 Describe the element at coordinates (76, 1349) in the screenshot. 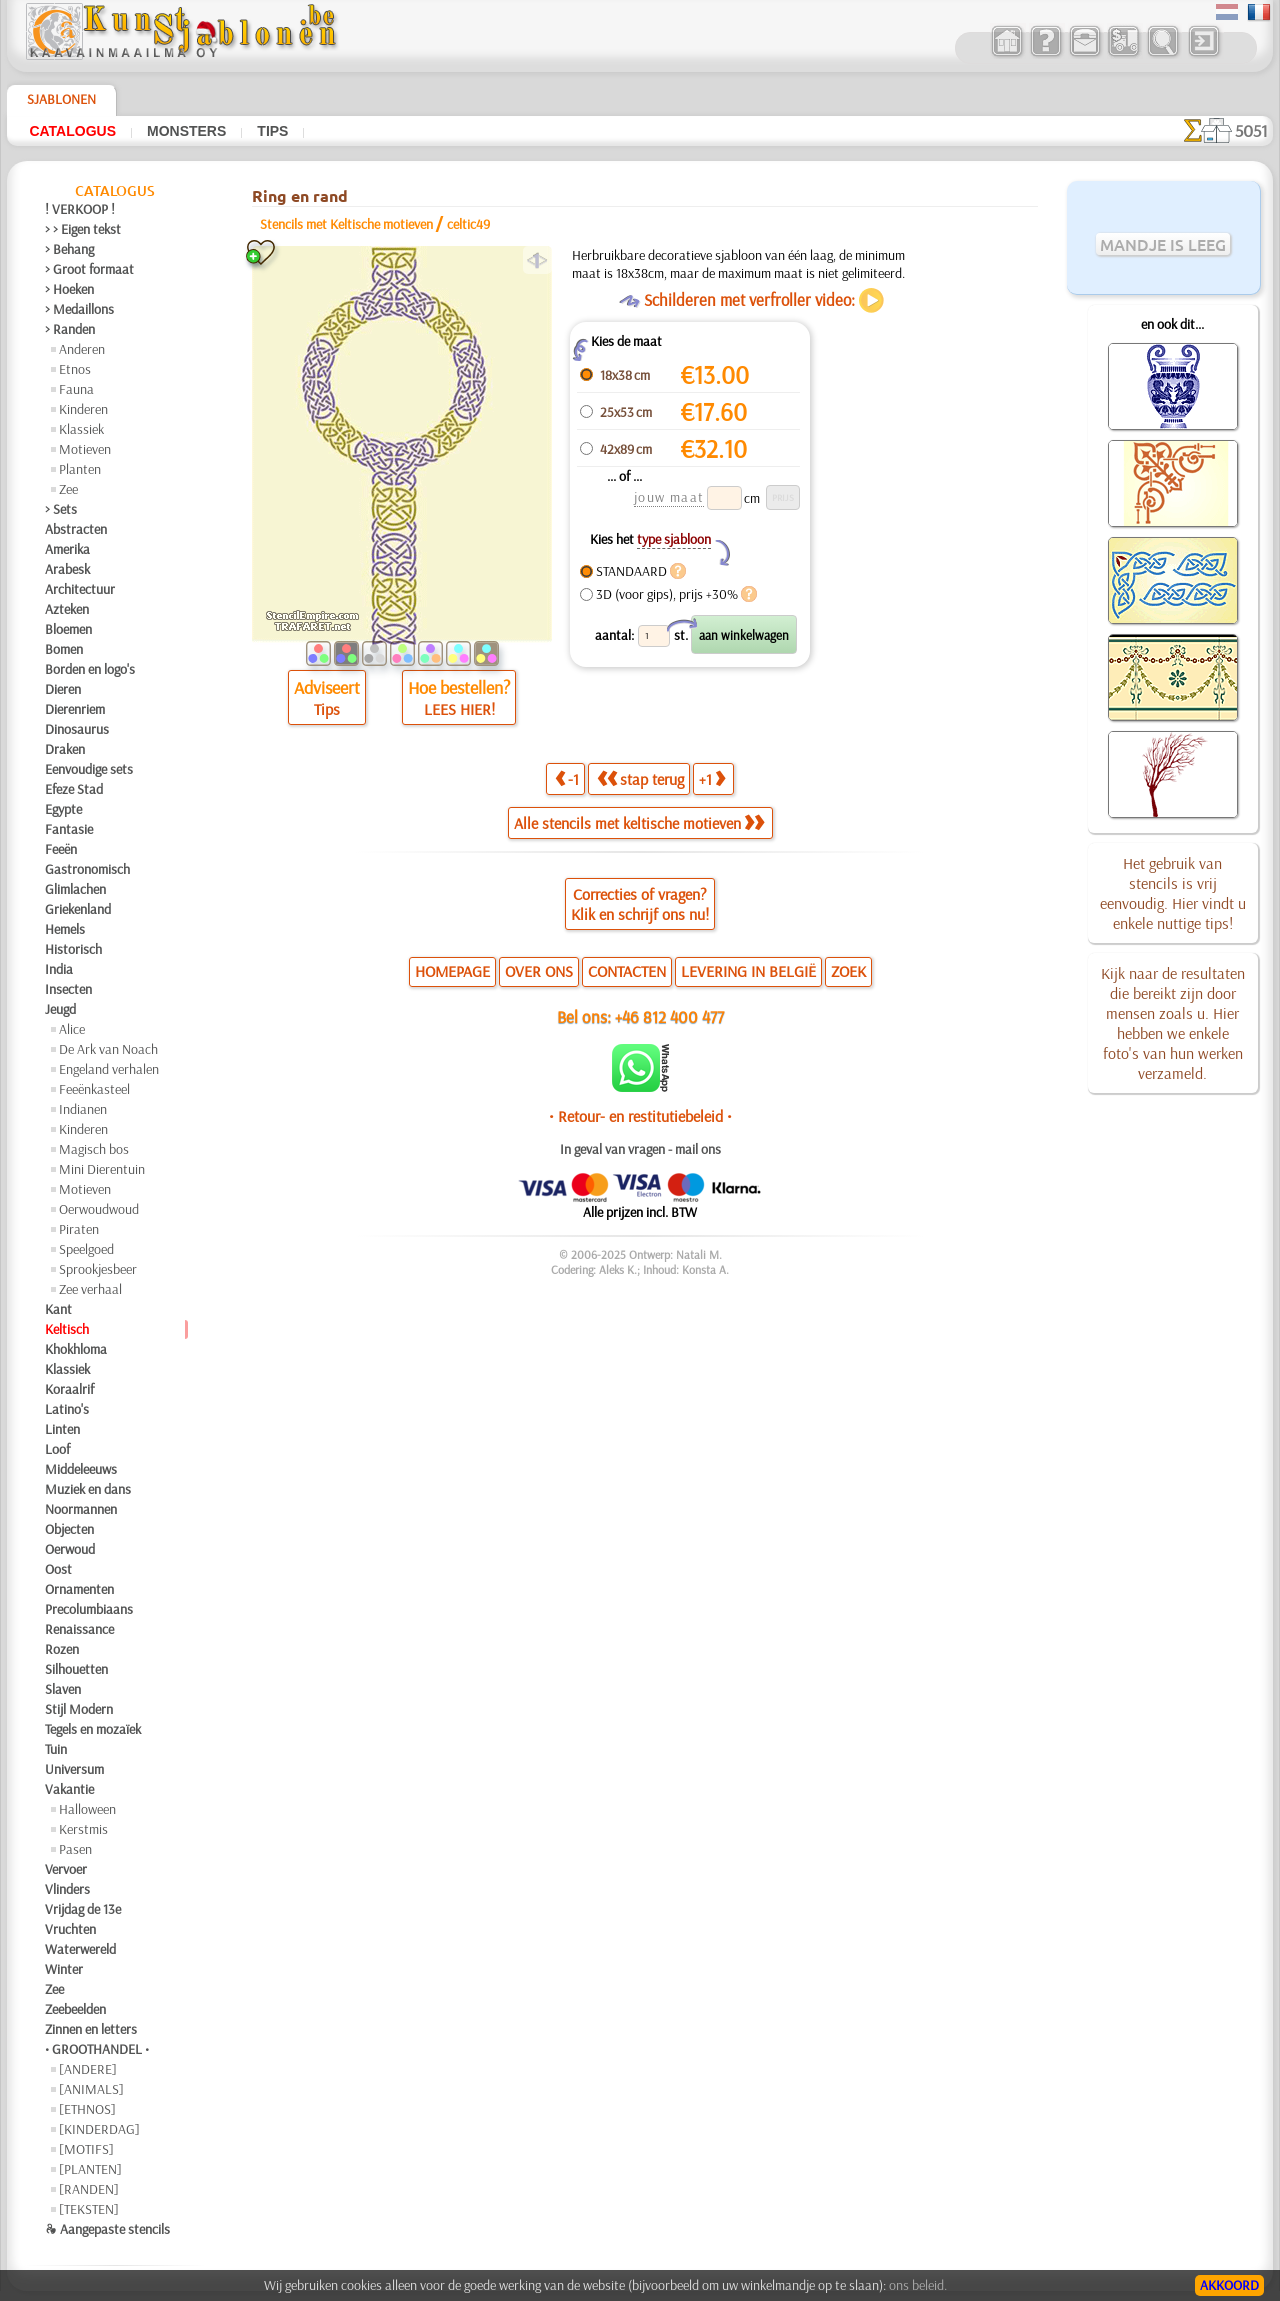

I see `Khokhloma` at that location.